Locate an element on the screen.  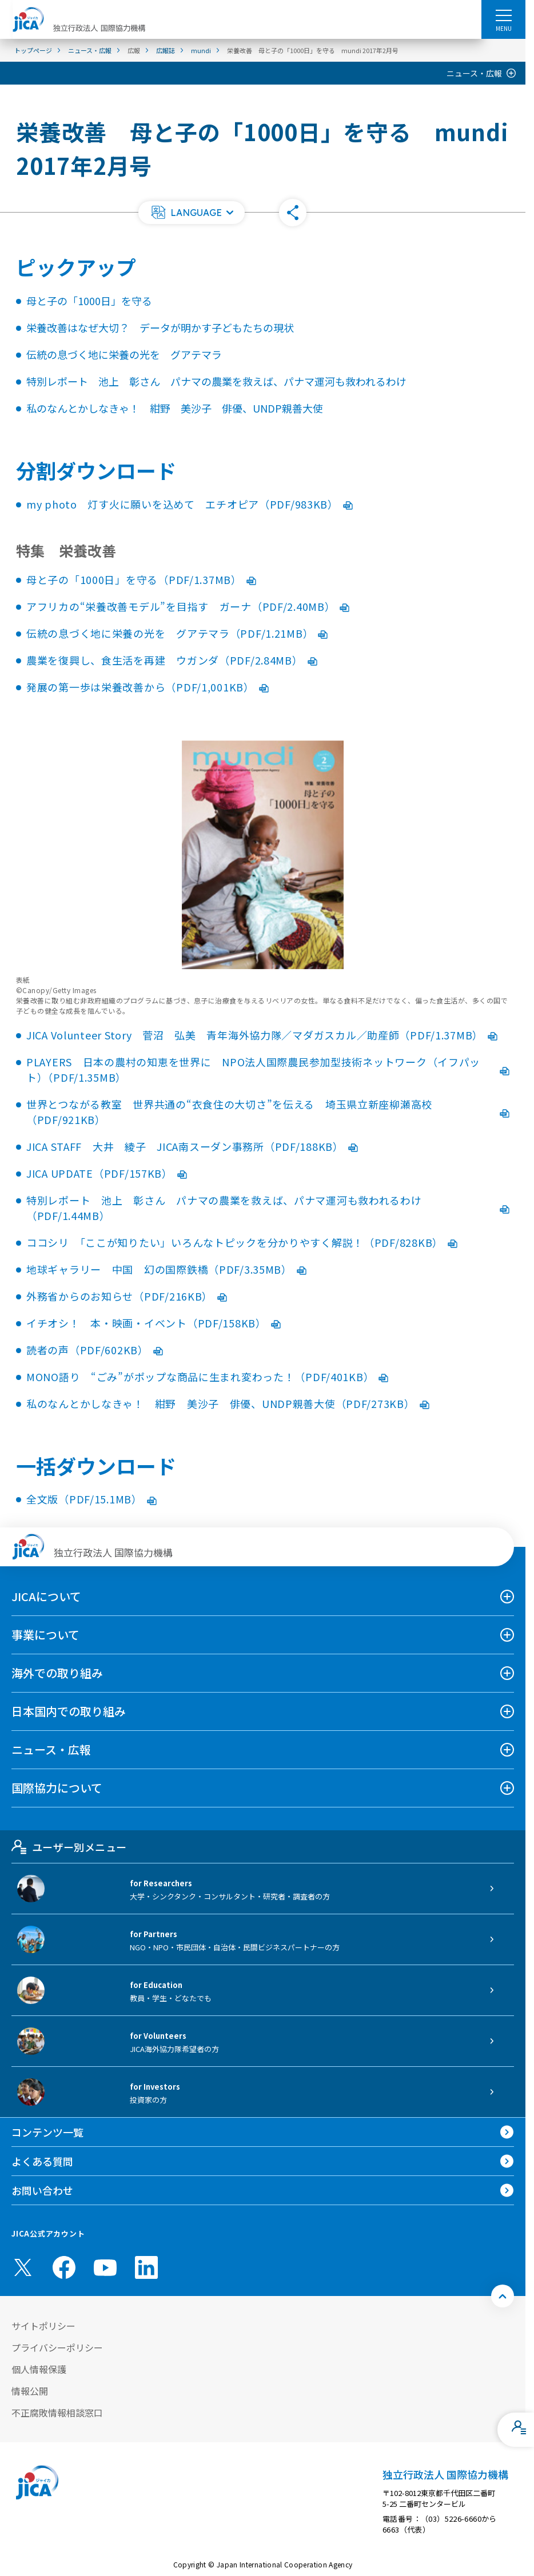
事業について is located at coordinates (45, 1634).